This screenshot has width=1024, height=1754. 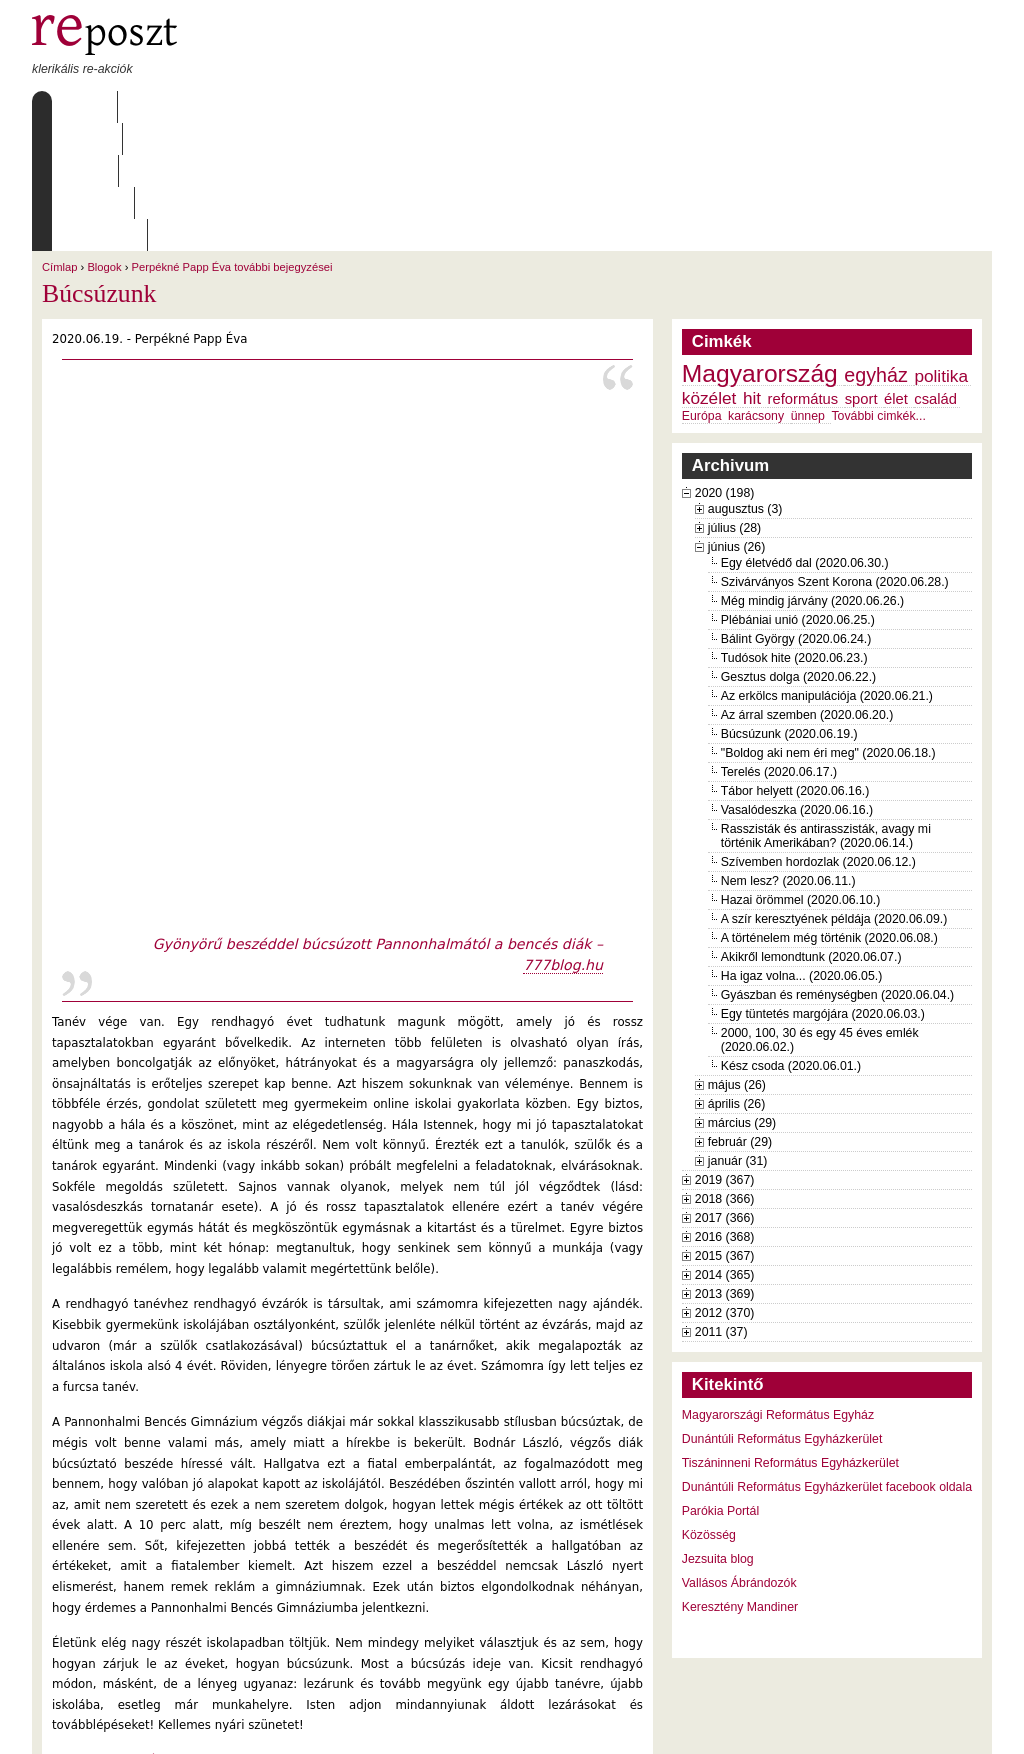 I want to click on Írások, so click(x=237, y=107).